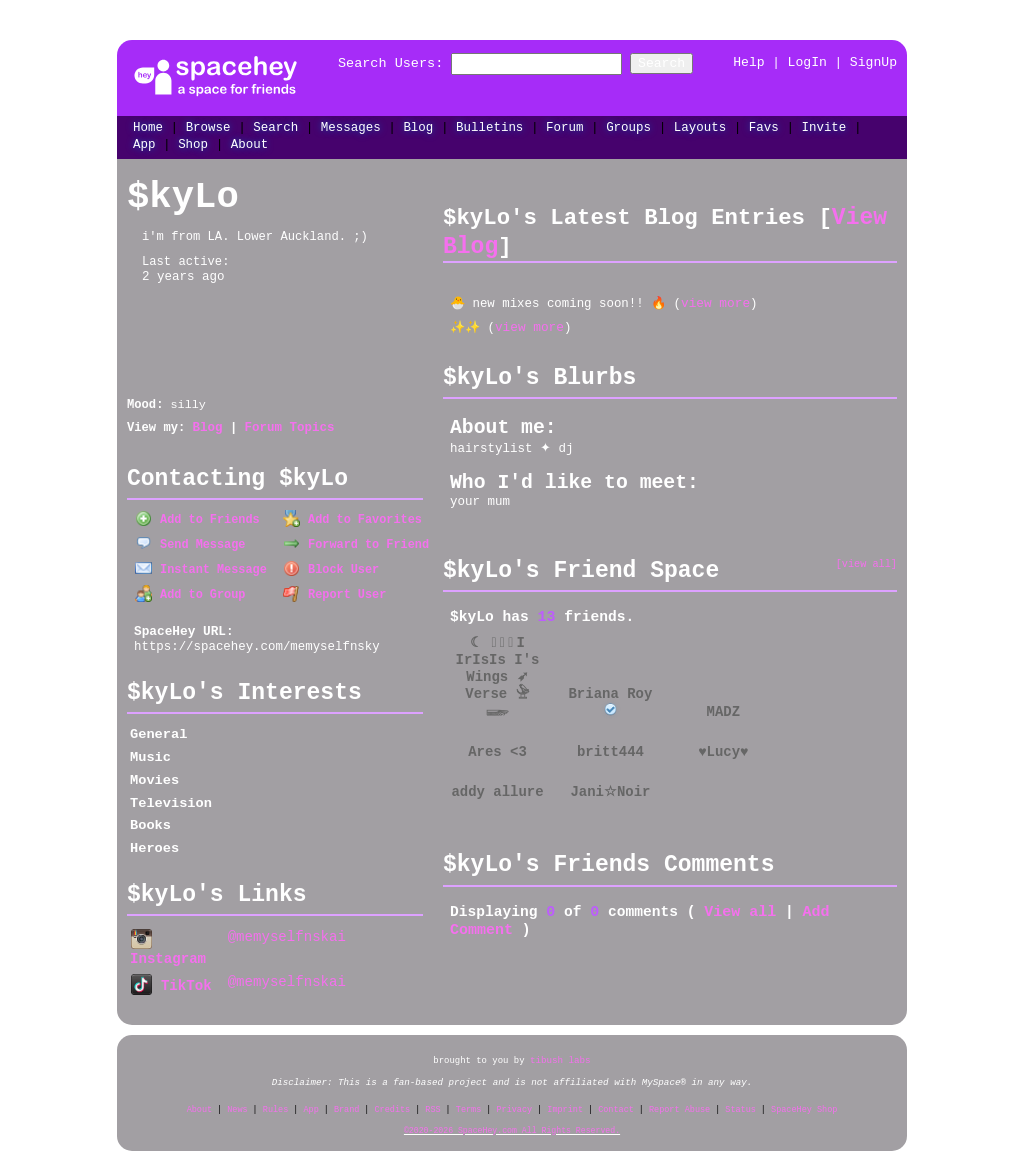  I want to click on Forward to Friend, so click(356, 542).